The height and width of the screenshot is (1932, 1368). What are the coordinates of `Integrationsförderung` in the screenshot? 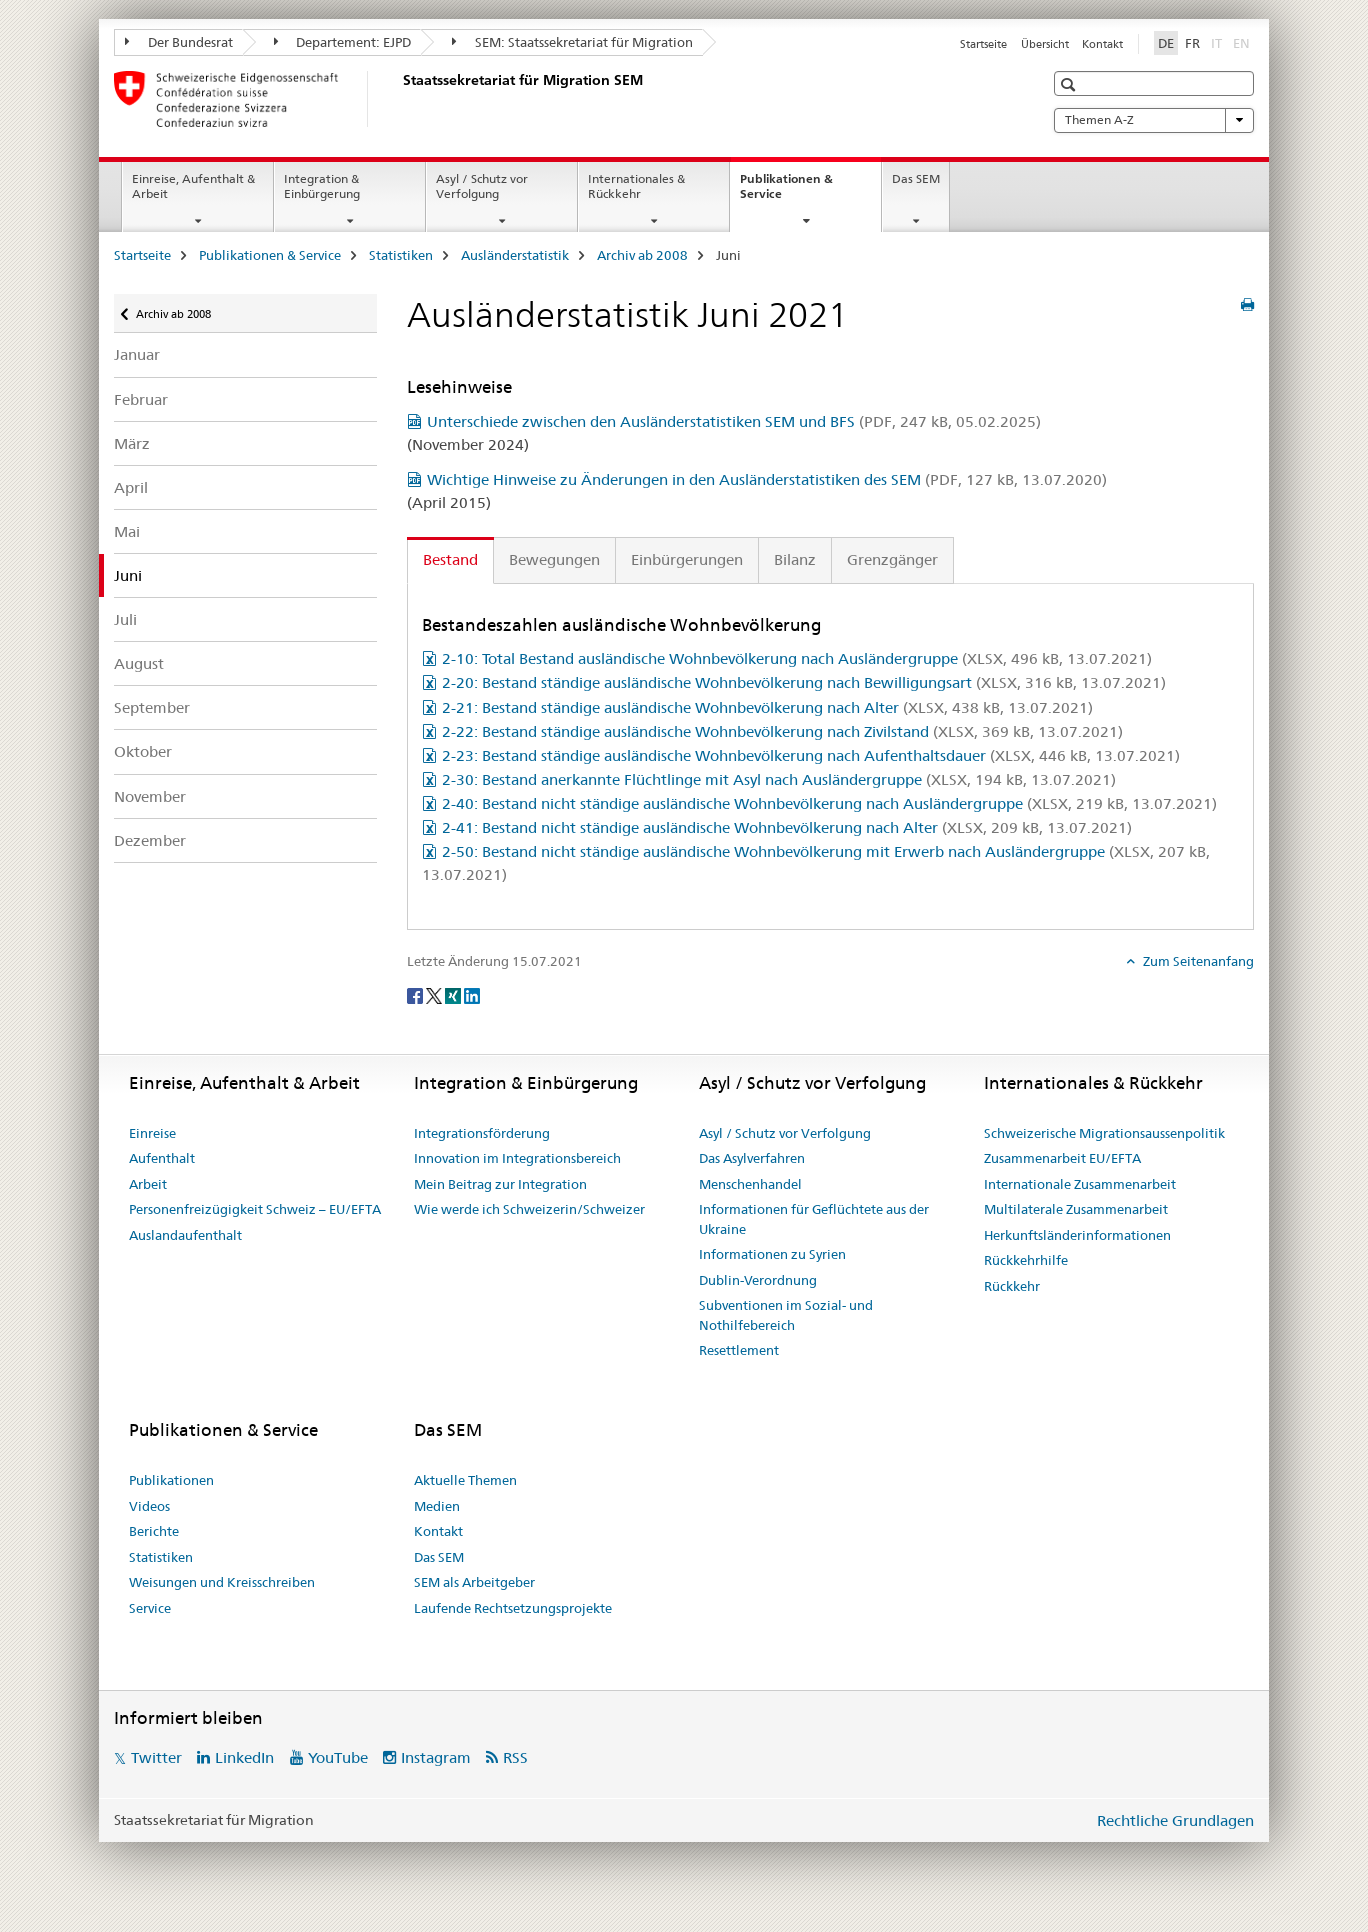 It's located at (482, 1133).